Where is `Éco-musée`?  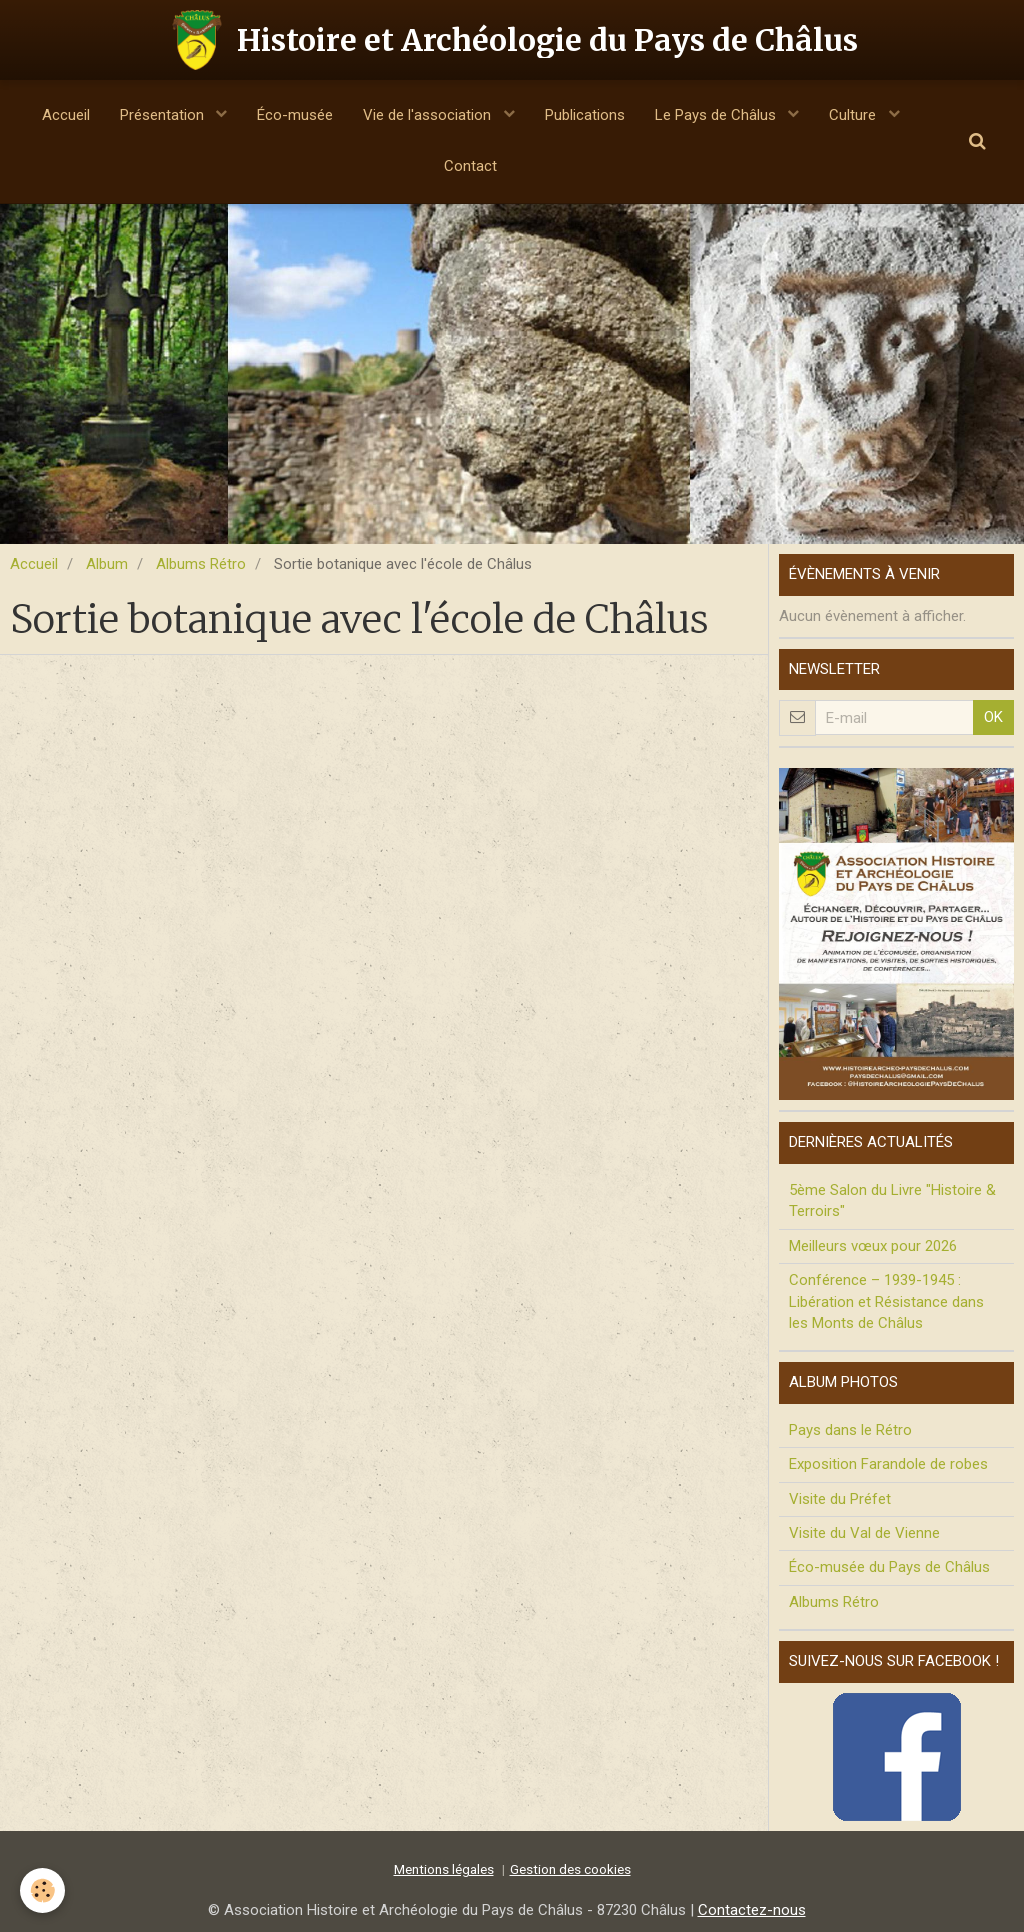
Éco-musée is located at coordinates (295, 115).